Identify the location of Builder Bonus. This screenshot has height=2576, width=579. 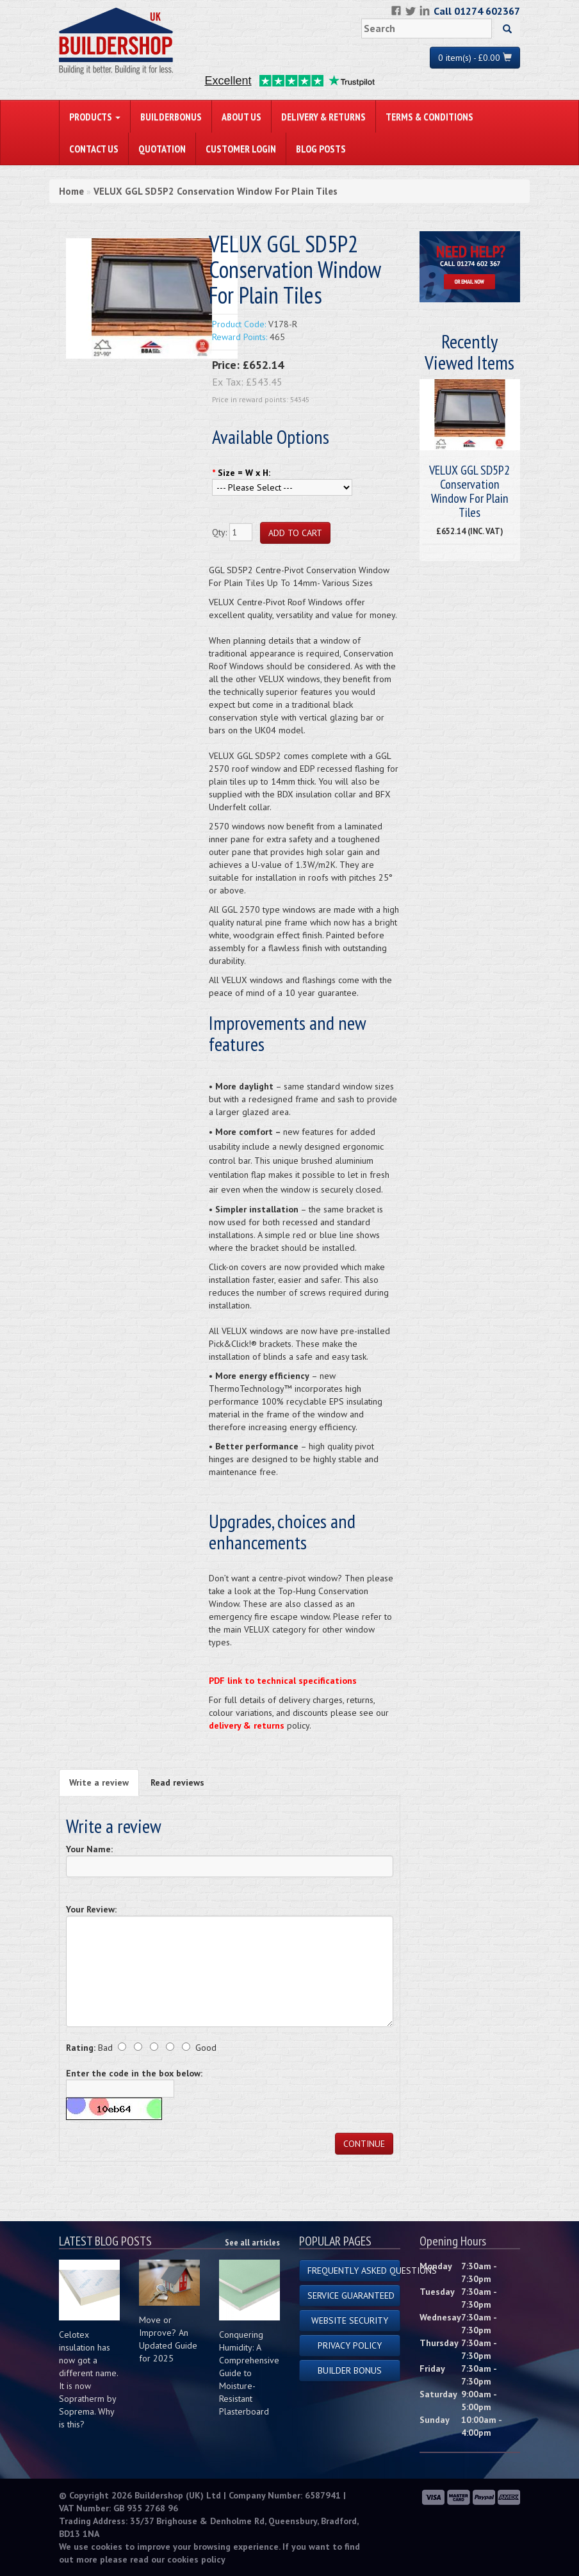
(350, 2370).